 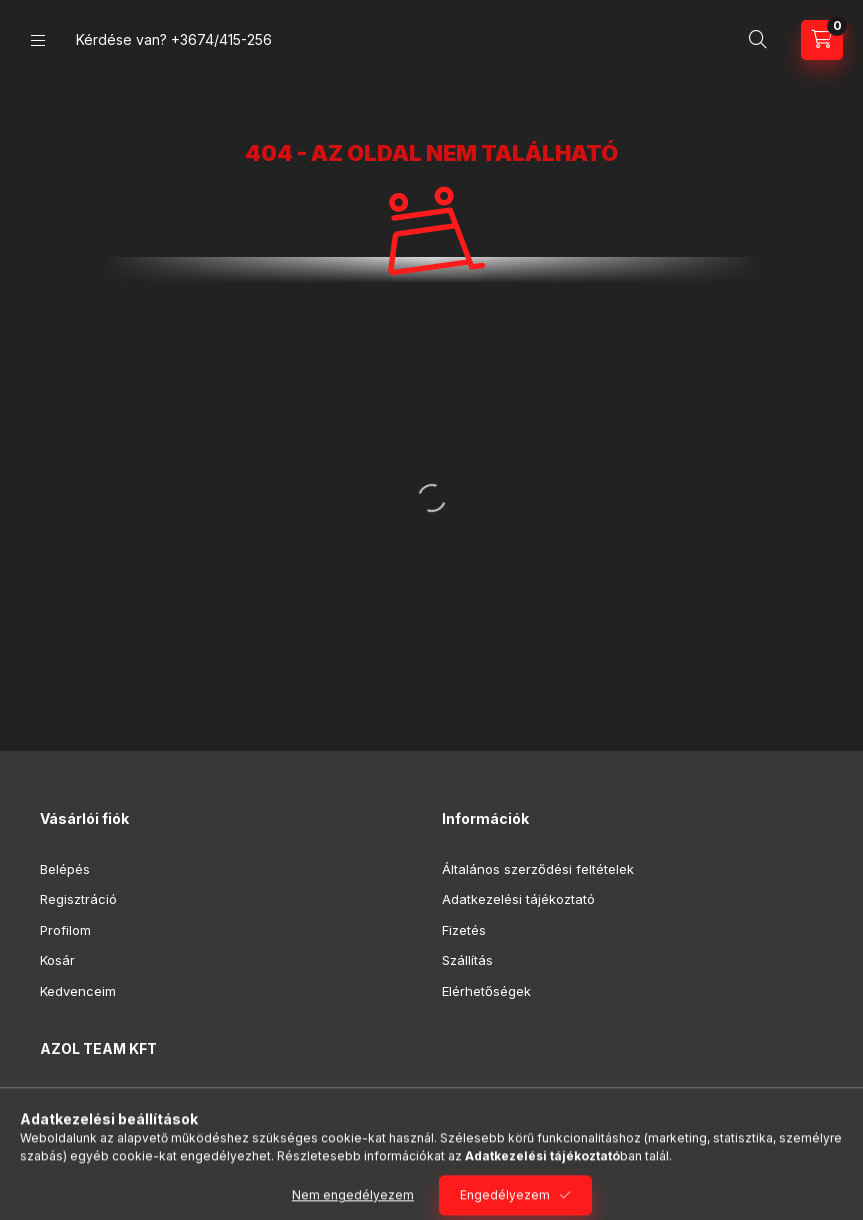 I want to click on [Keresés], so click(x=758, y=40).